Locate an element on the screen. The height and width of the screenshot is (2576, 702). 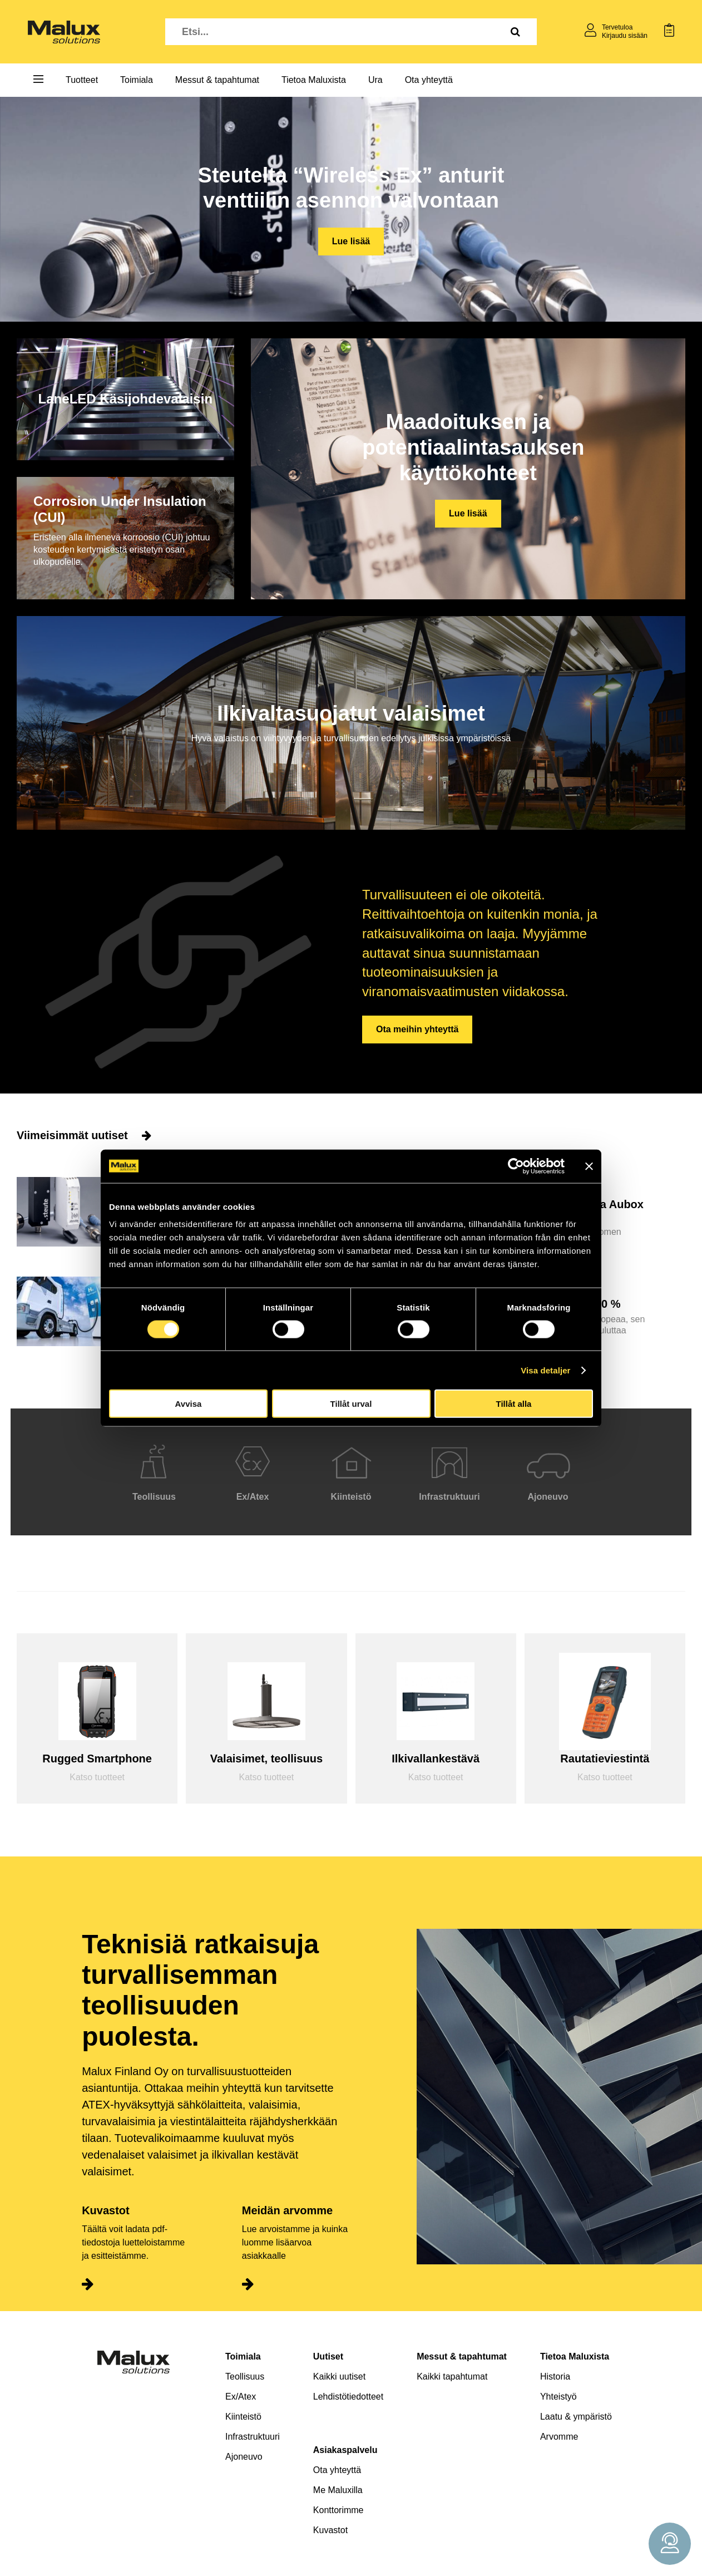
Messut & tapahtumat is located at coordinates (217, 80).